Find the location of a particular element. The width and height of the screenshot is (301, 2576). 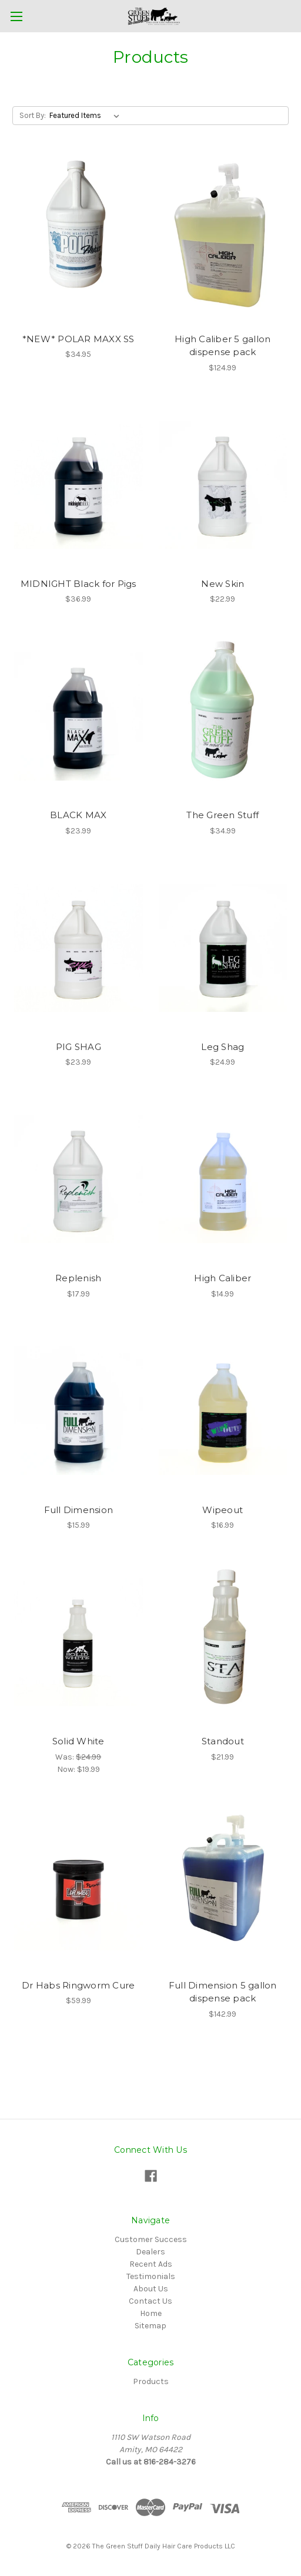

[High Caliber,$14.99] is located at coordinates (223, 1179).